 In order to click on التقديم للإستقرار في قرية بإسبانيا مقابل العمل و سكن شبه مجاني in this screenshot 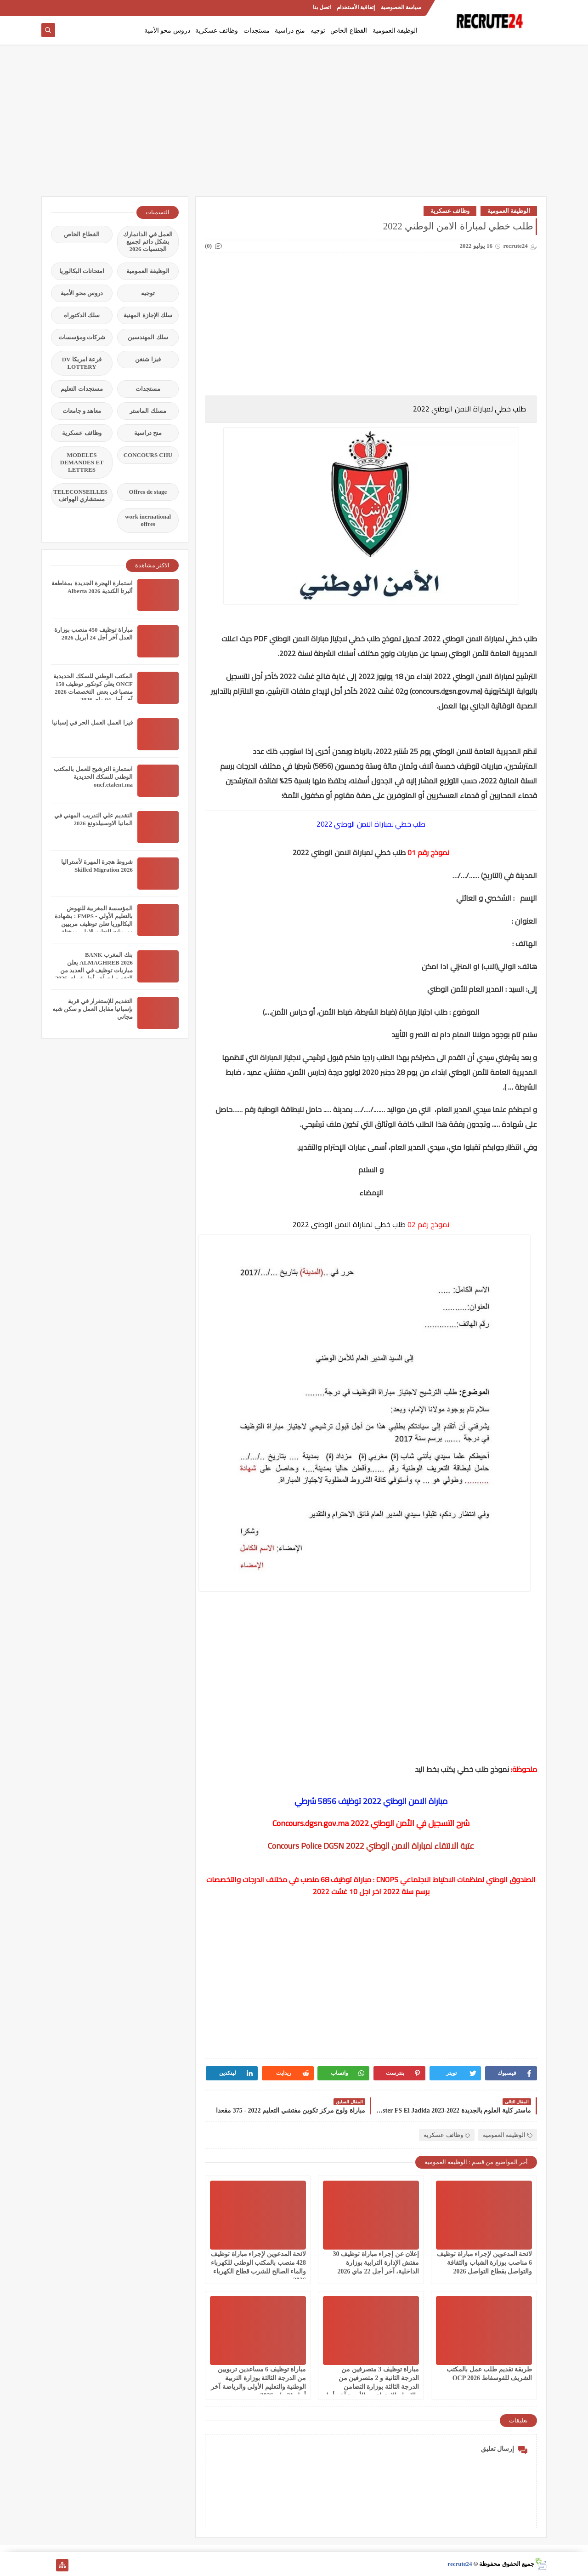, I will do `click(92, 1009)`.